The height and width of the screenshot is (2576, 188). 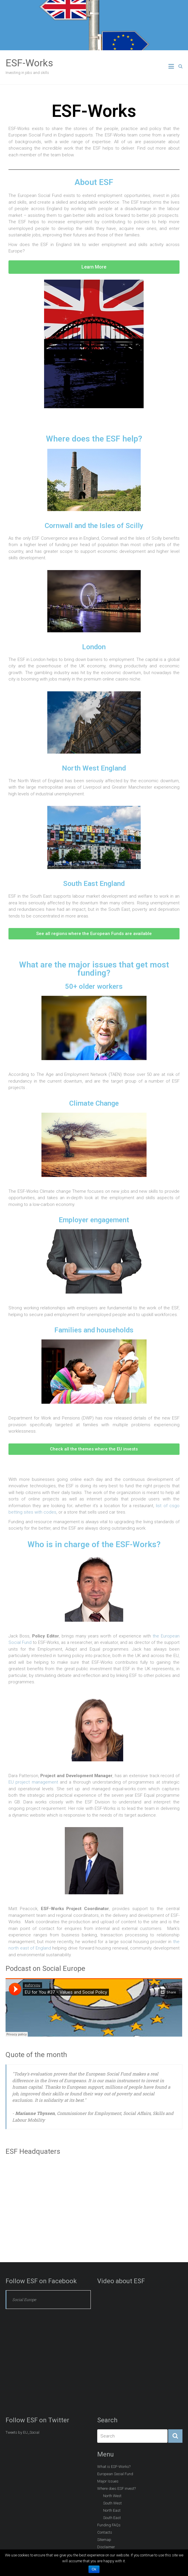 I want to click on North West, so click(x=112, y=2496).